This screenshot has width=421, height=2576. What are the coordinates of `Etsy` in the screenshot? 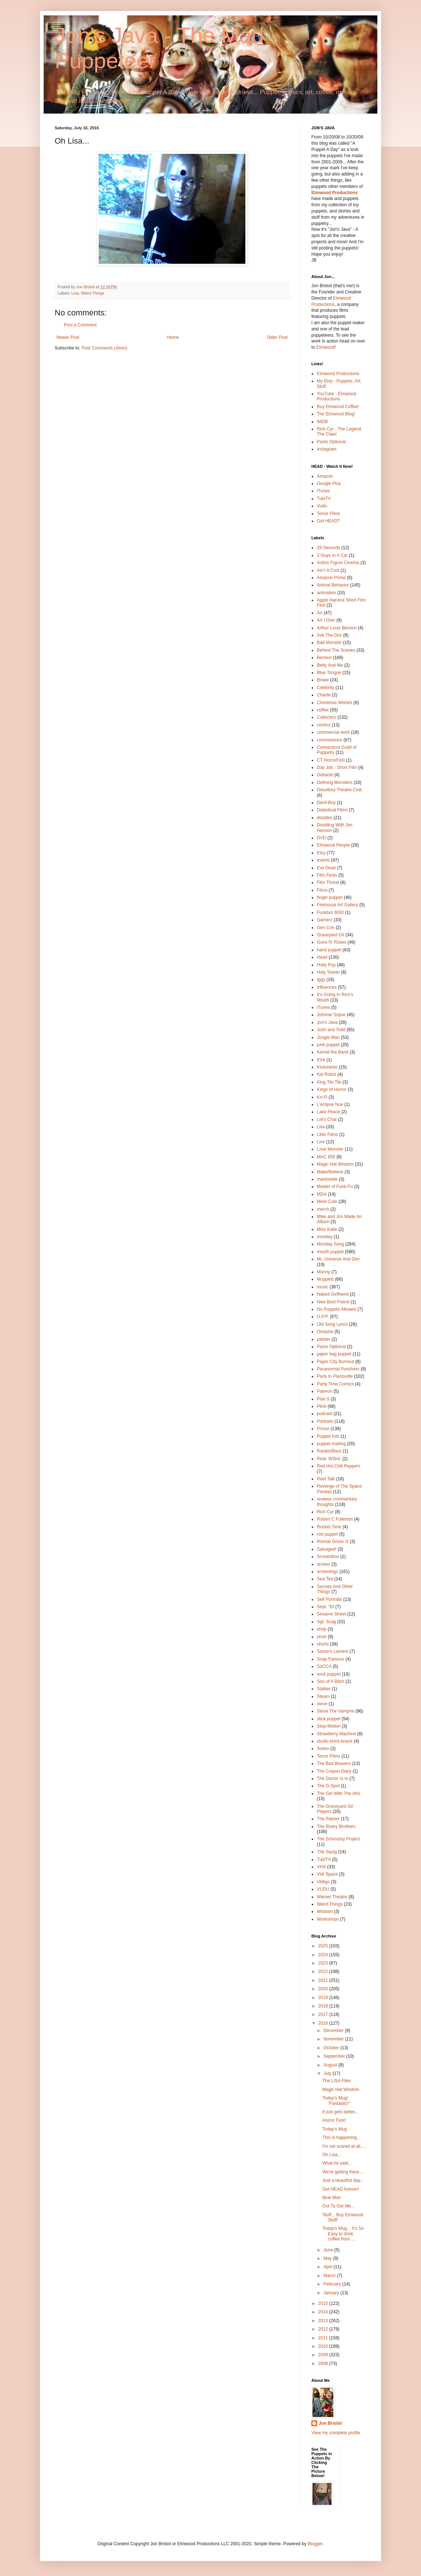 It's located at (321, 852).